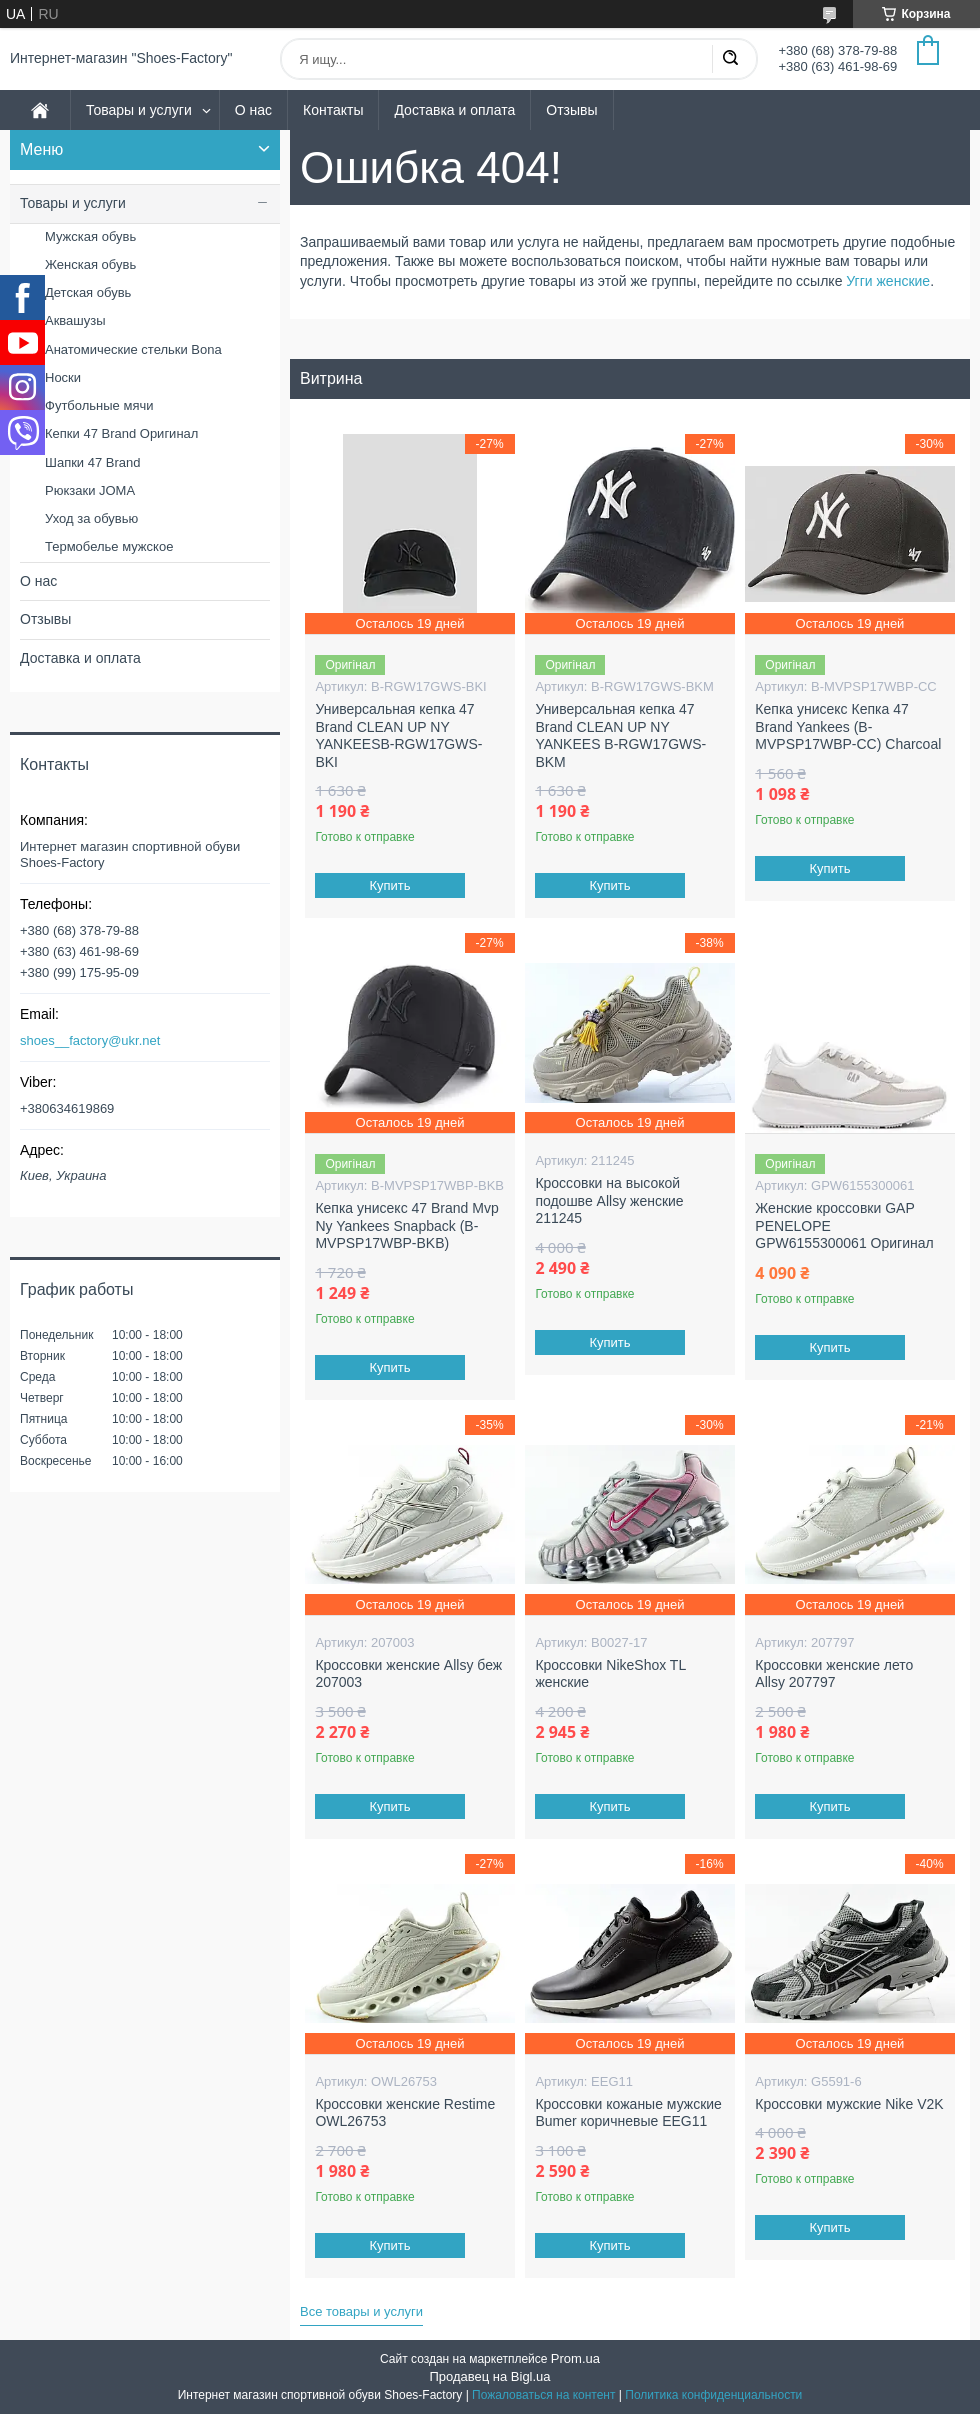 The height and width of the screenshot is (2414, 980). Describe the element at coordinates (75, 320) in the screenshot. I see `Аквашузы` at that location.